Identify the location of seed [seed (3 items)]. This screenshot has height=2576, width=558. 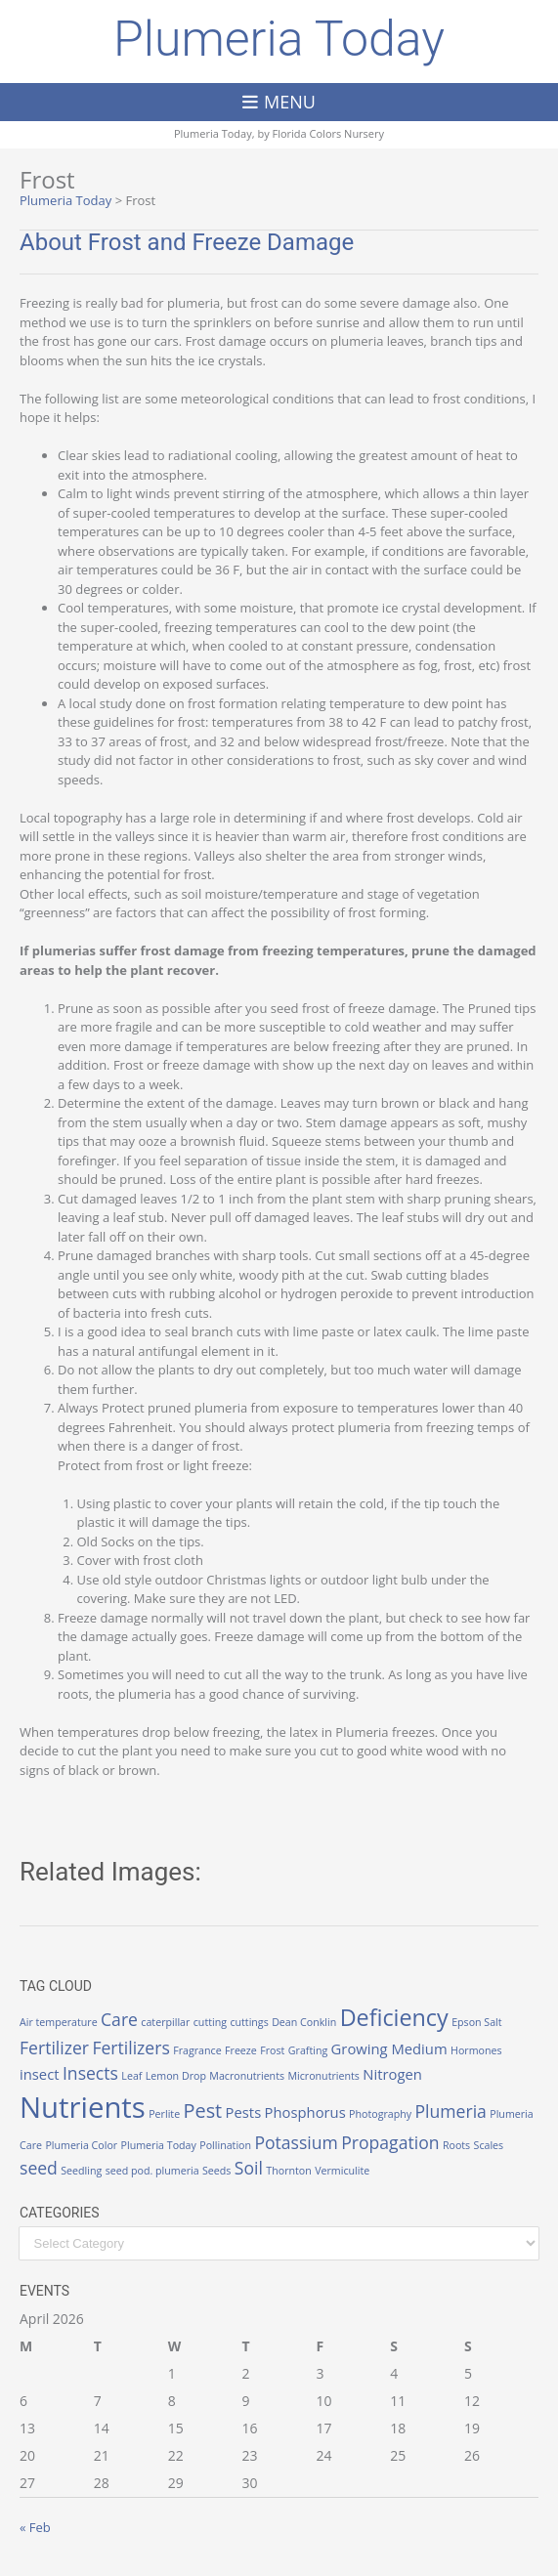
(39, 2167).